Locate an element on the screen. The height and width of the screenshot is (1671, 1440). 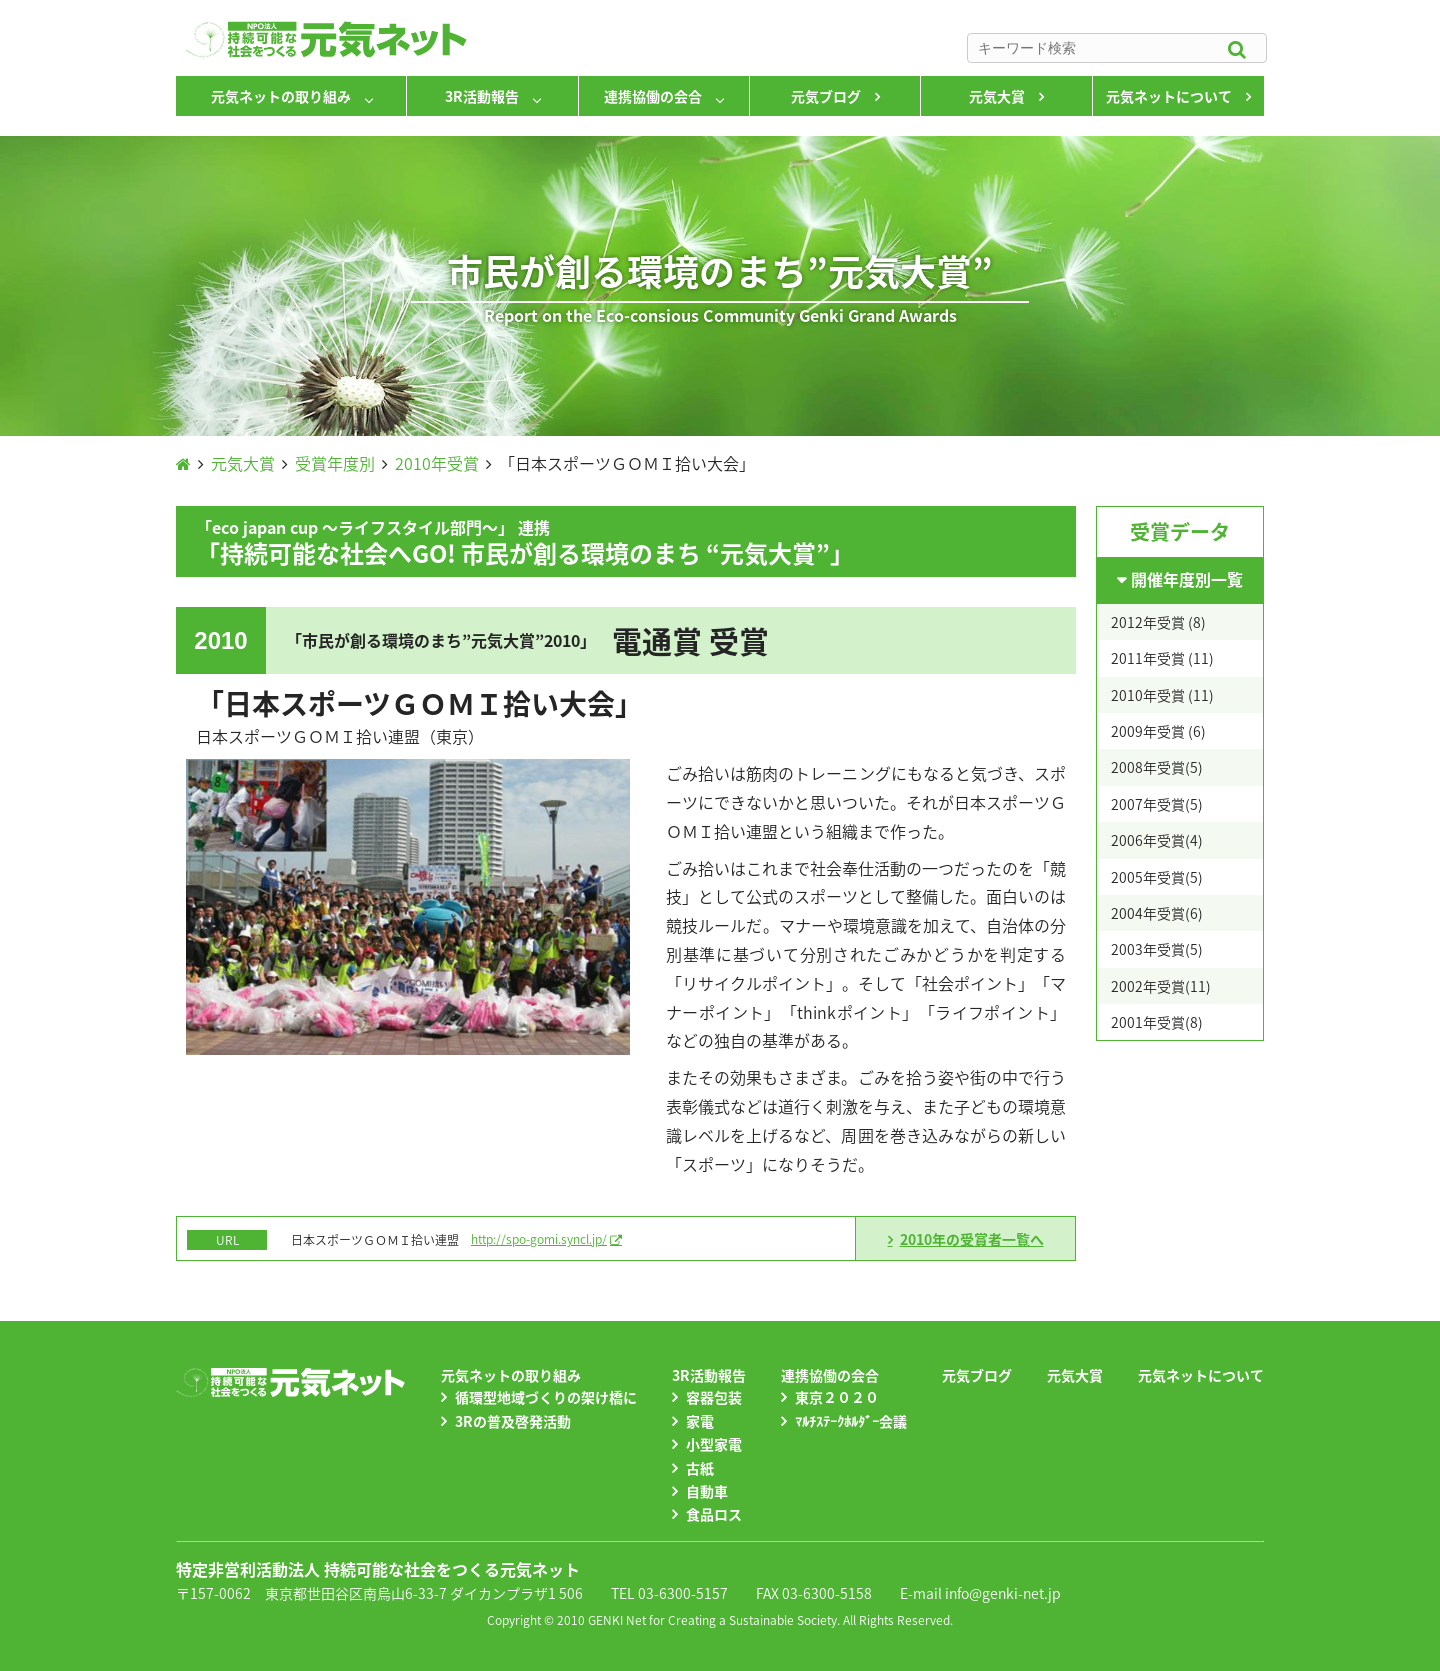
2005年受賞(5) is located at coordinates (1157, 877).